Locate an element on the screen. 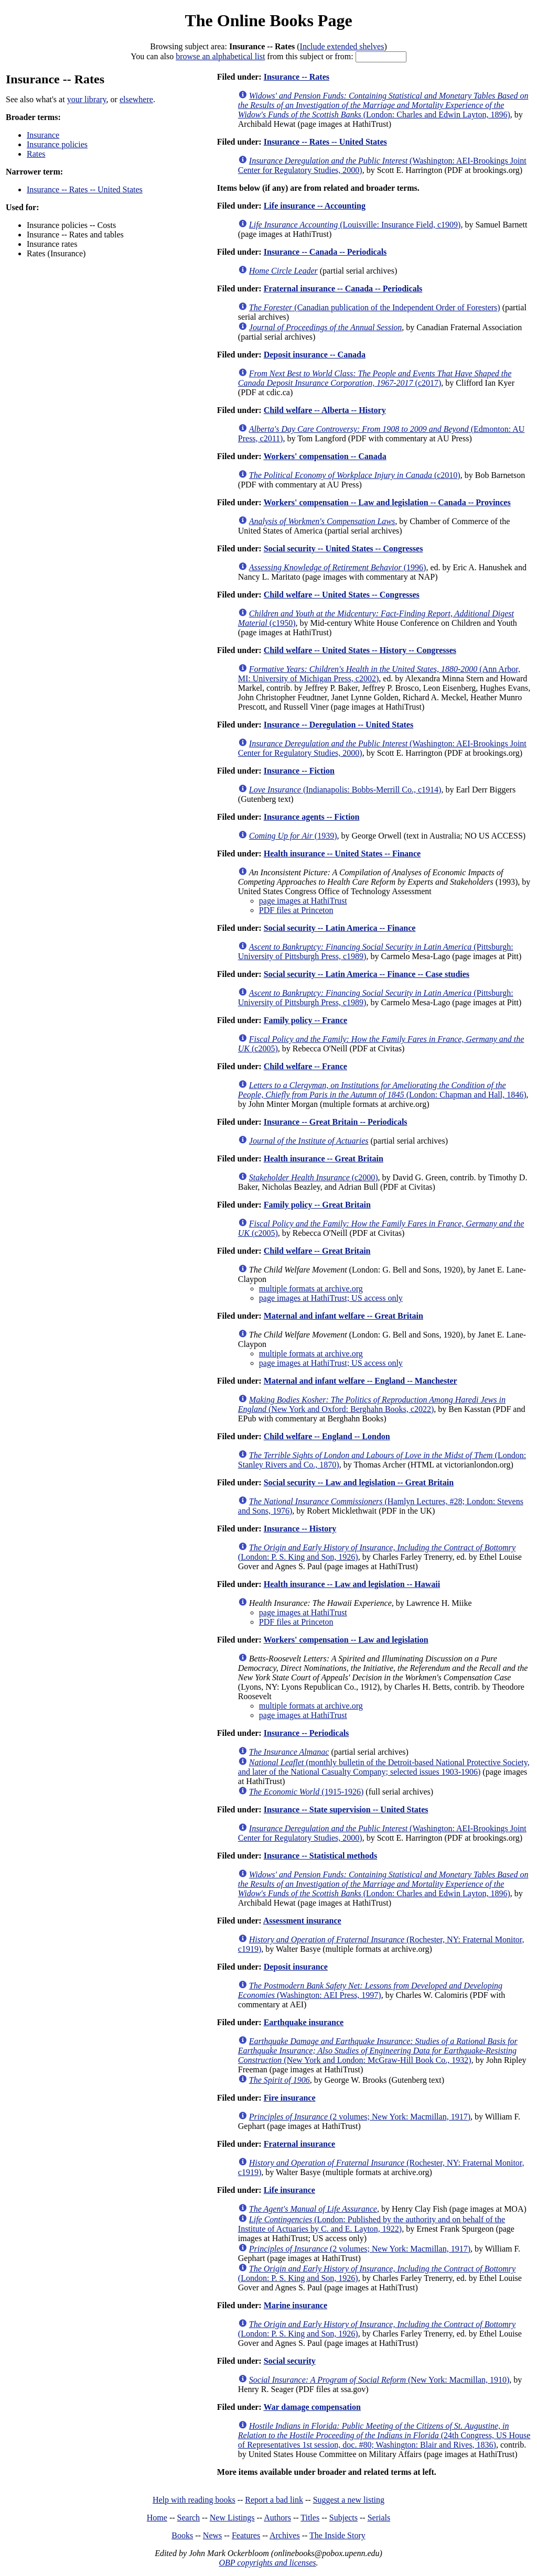 This screenshot has width=537, height=2576. News is located at coordinates (212, 2535).